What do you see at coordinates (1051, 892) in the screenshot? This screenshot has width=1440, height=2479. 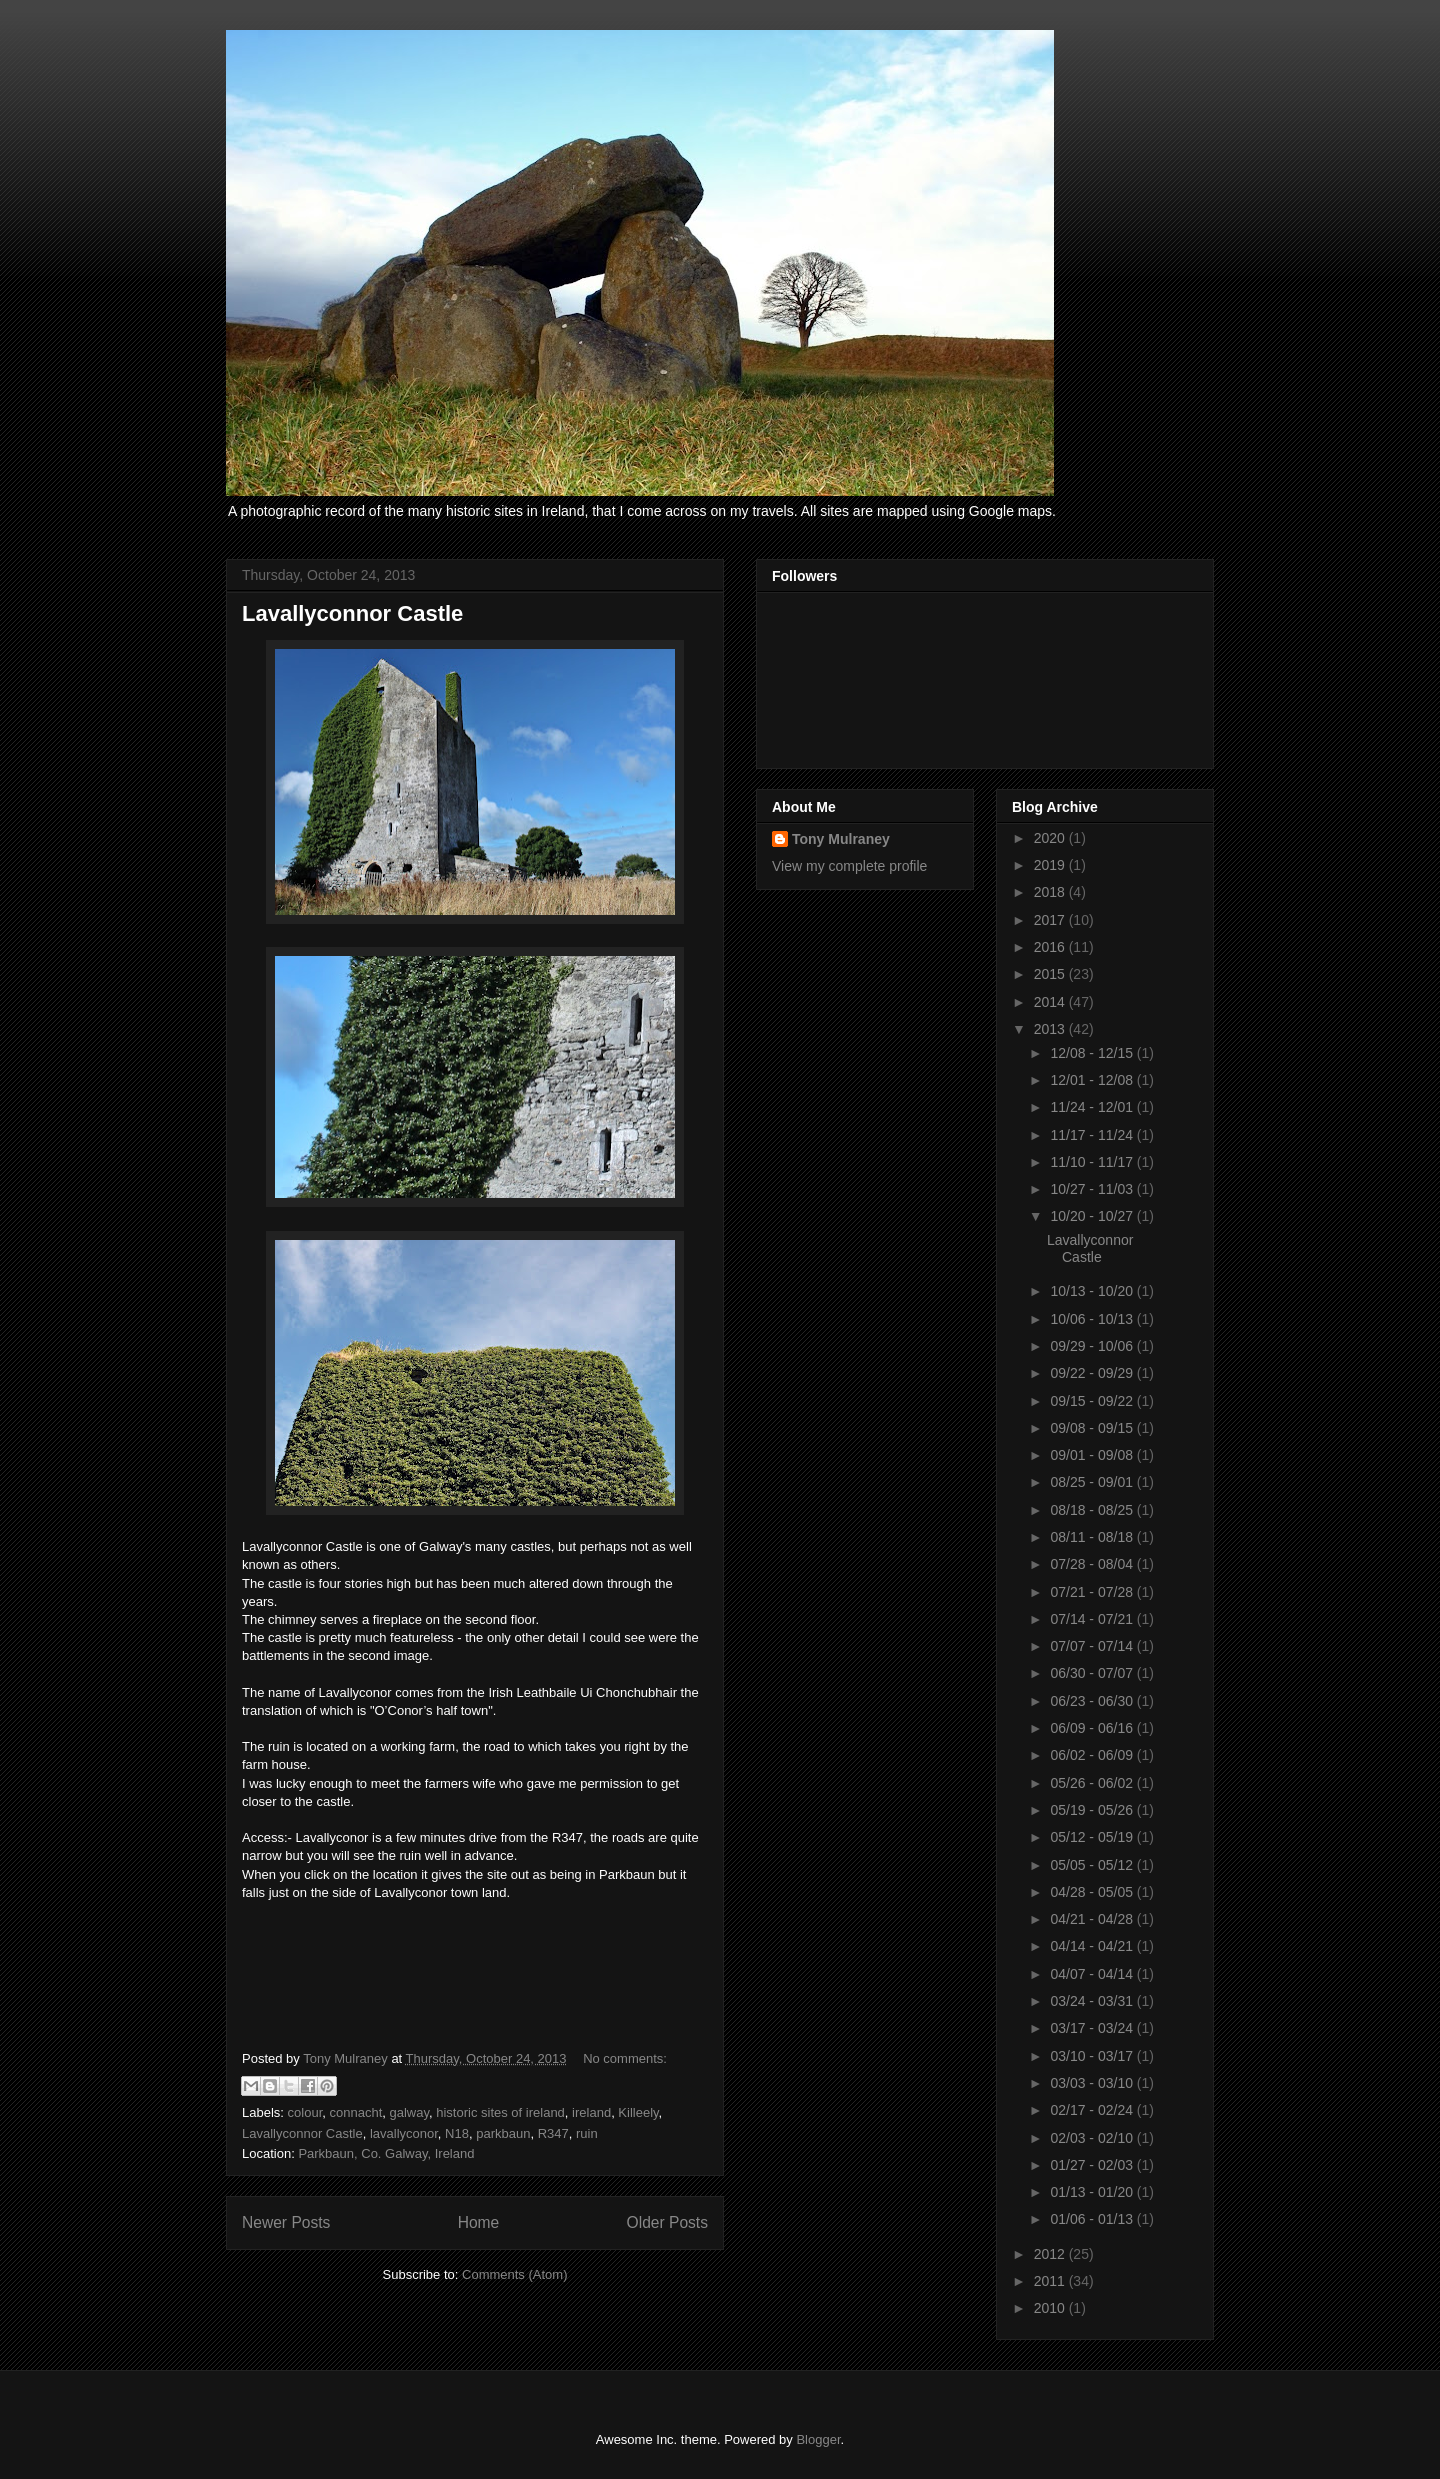 I see `2018` at bounding box center [1051, 892].